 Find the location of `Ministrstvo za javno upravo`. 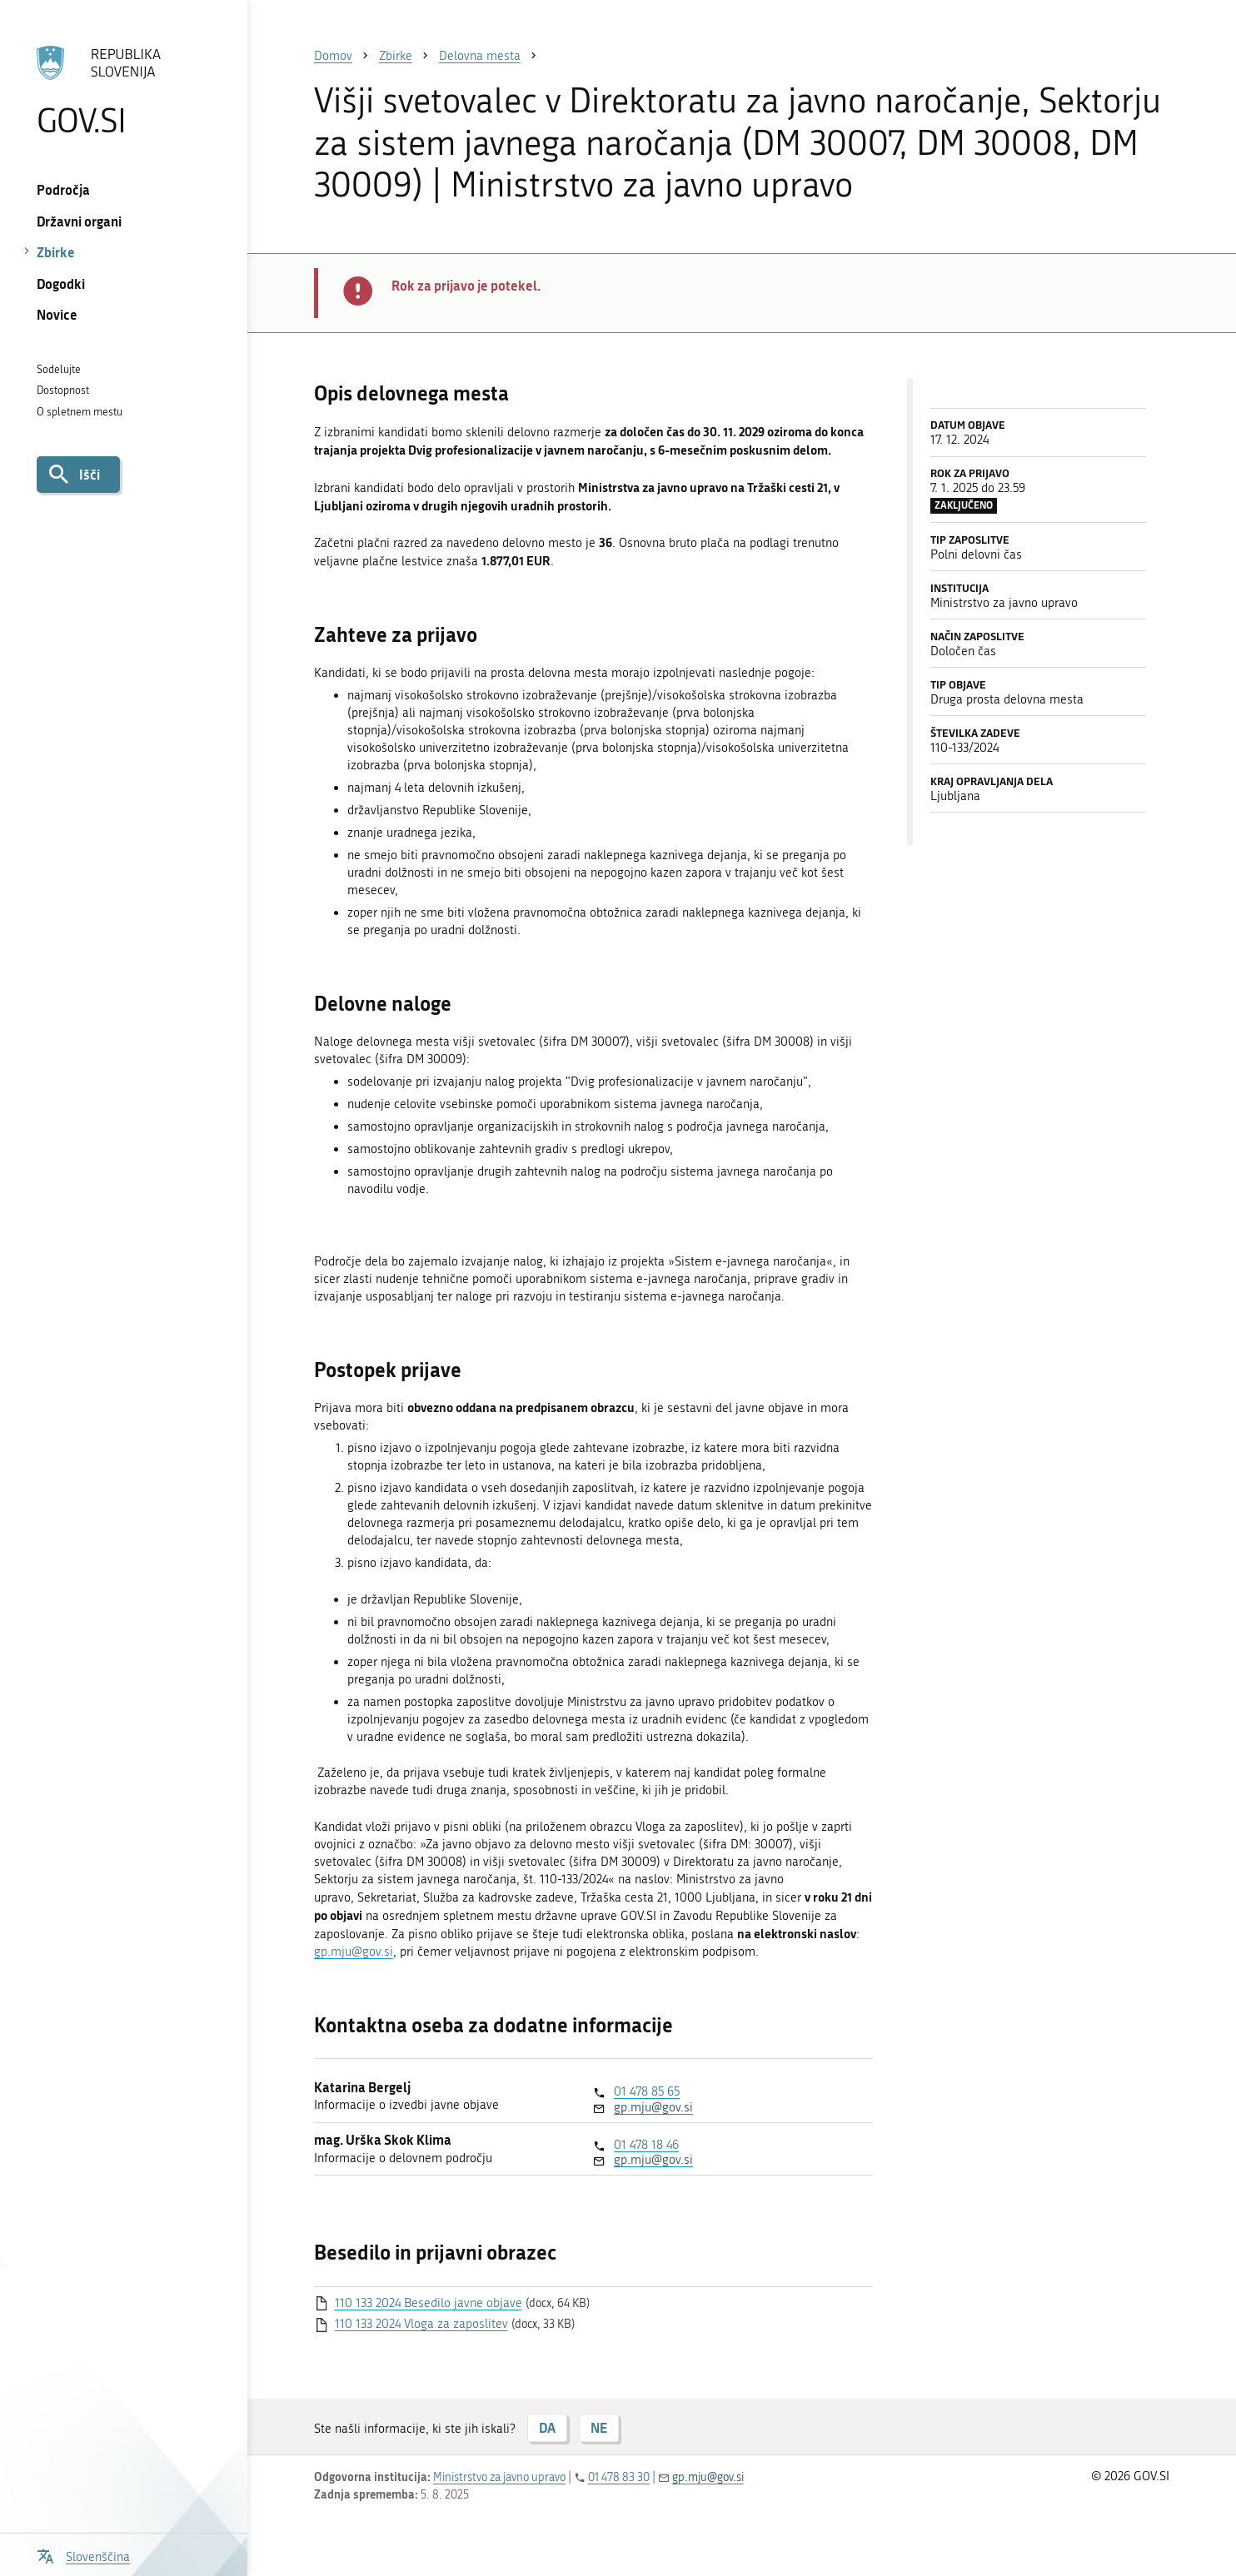

Ministrstvo za javno upravo is located at coordinates (499, 2477).